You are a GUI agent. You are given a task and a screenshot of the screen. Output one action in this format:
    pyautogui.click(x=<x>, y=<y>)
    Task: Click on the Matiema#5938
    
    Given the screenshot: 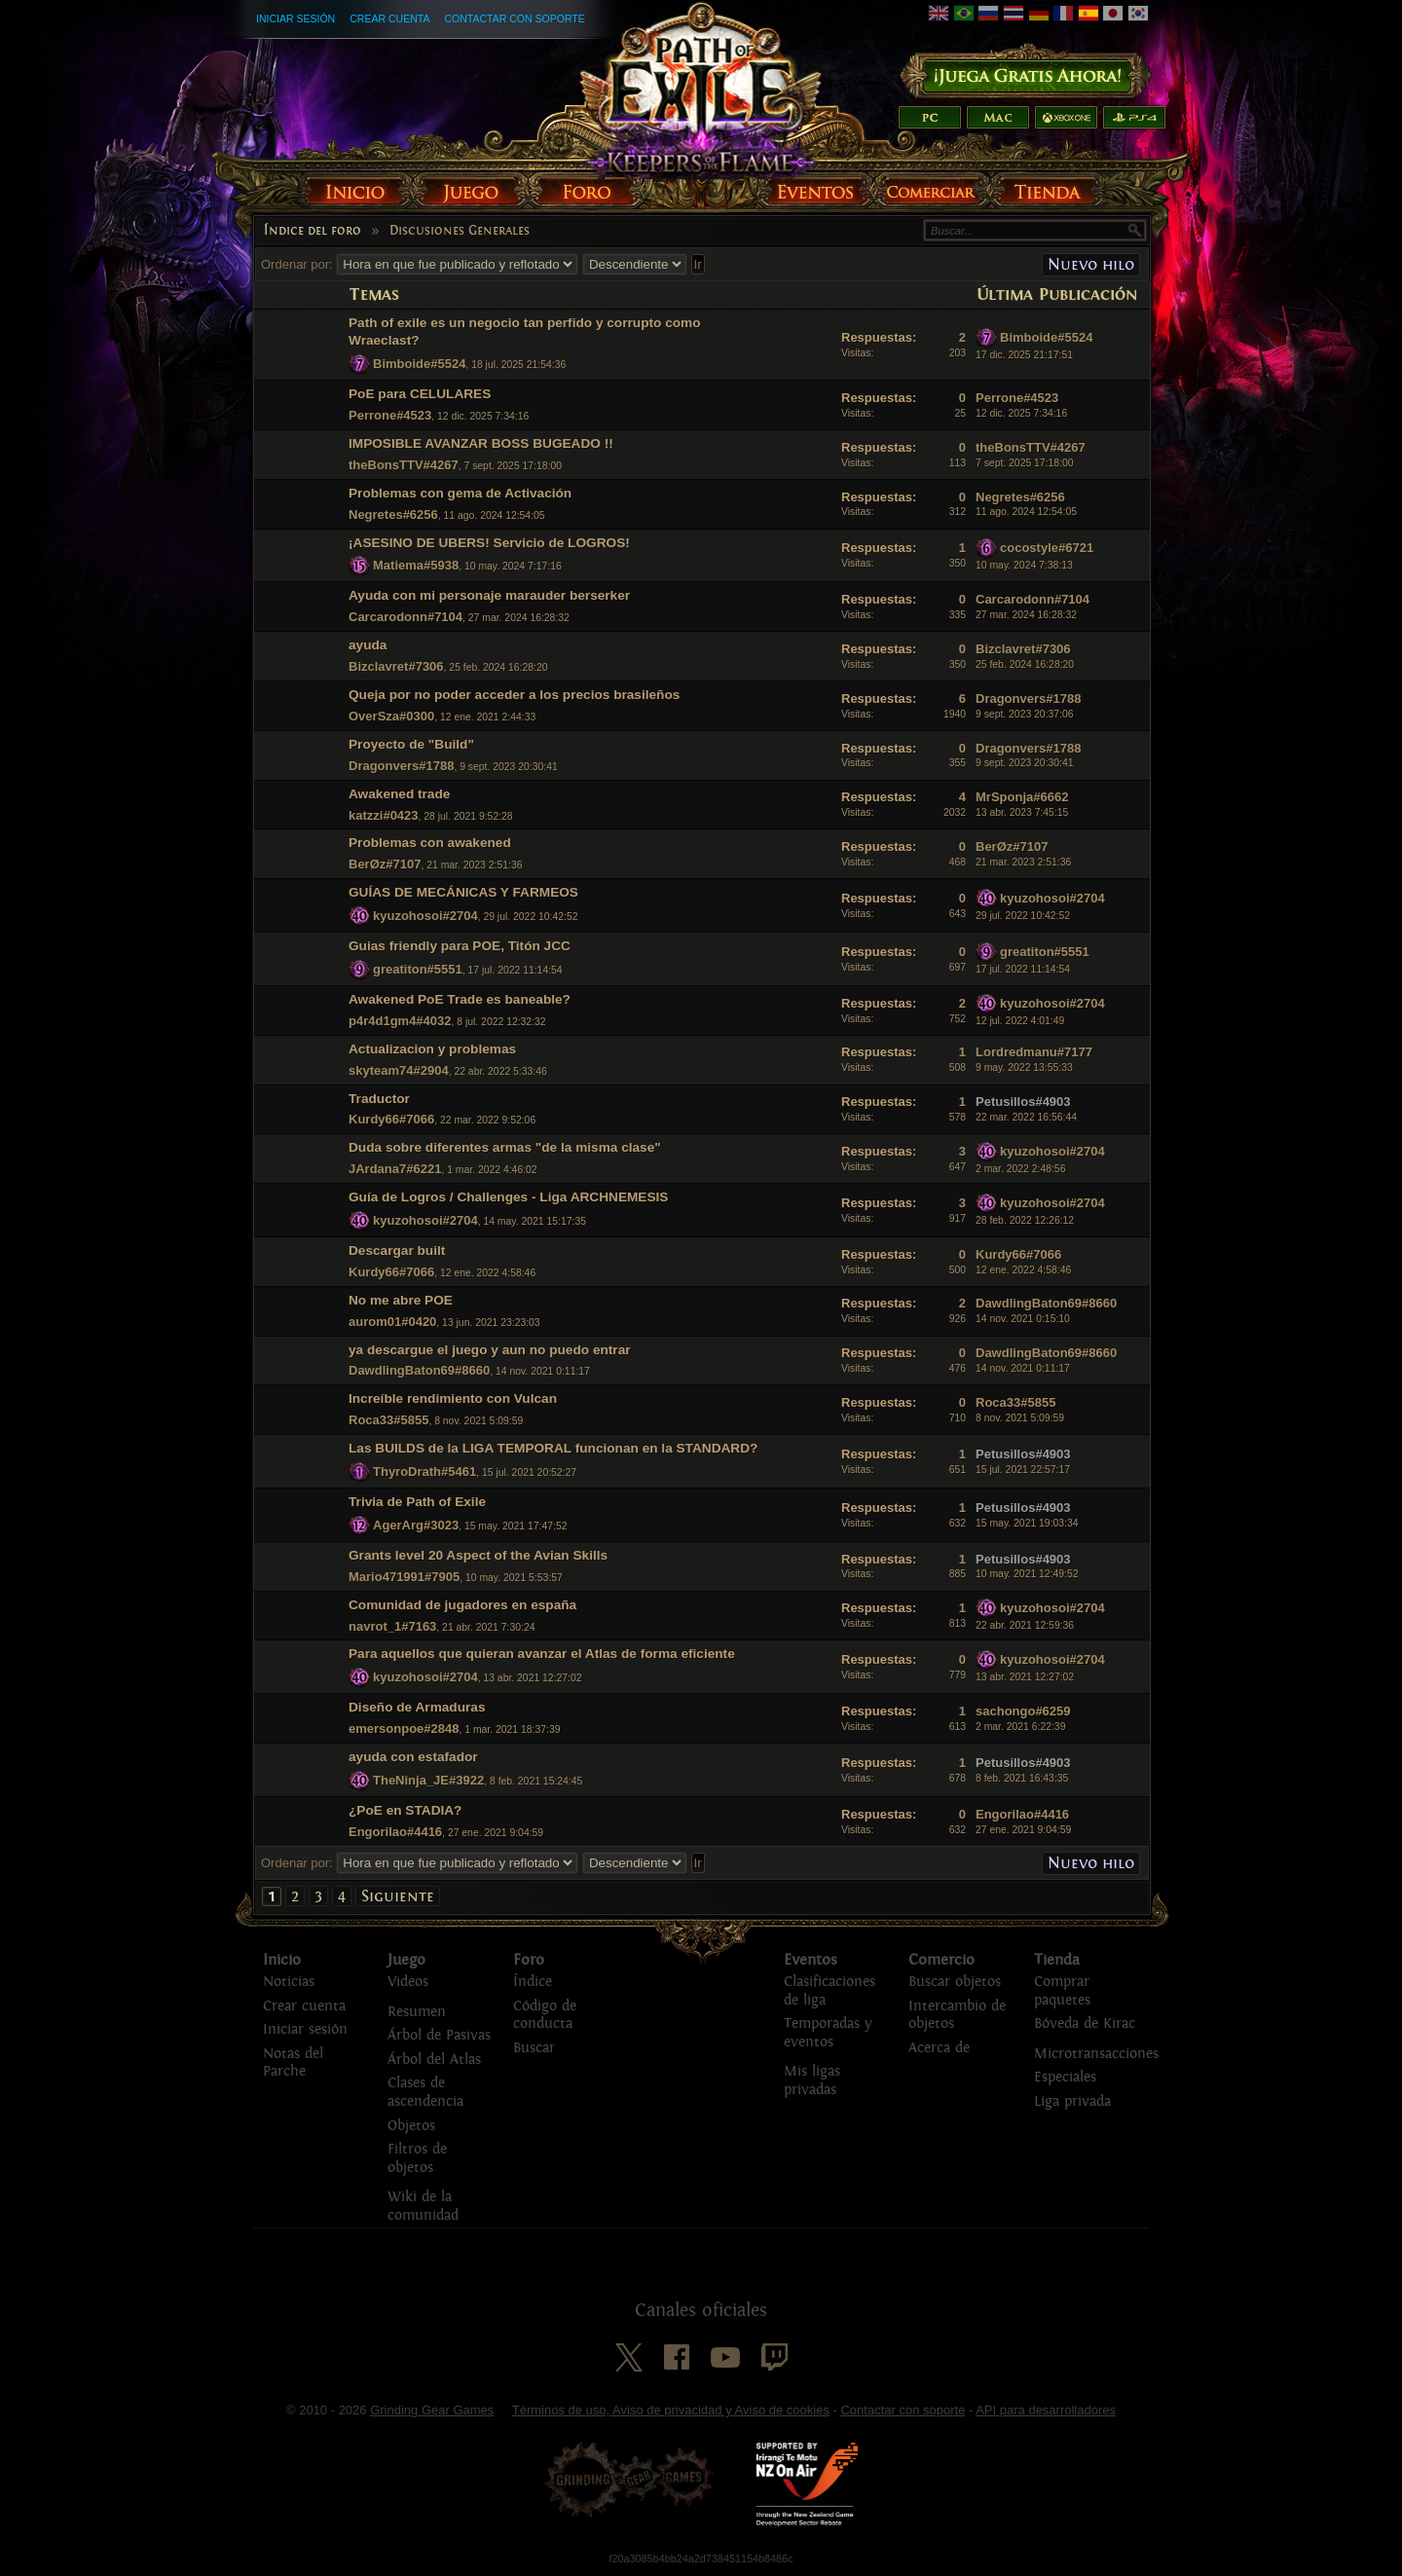 What is the action you would take?
    pyautogui.click(x=416, y=565)
    